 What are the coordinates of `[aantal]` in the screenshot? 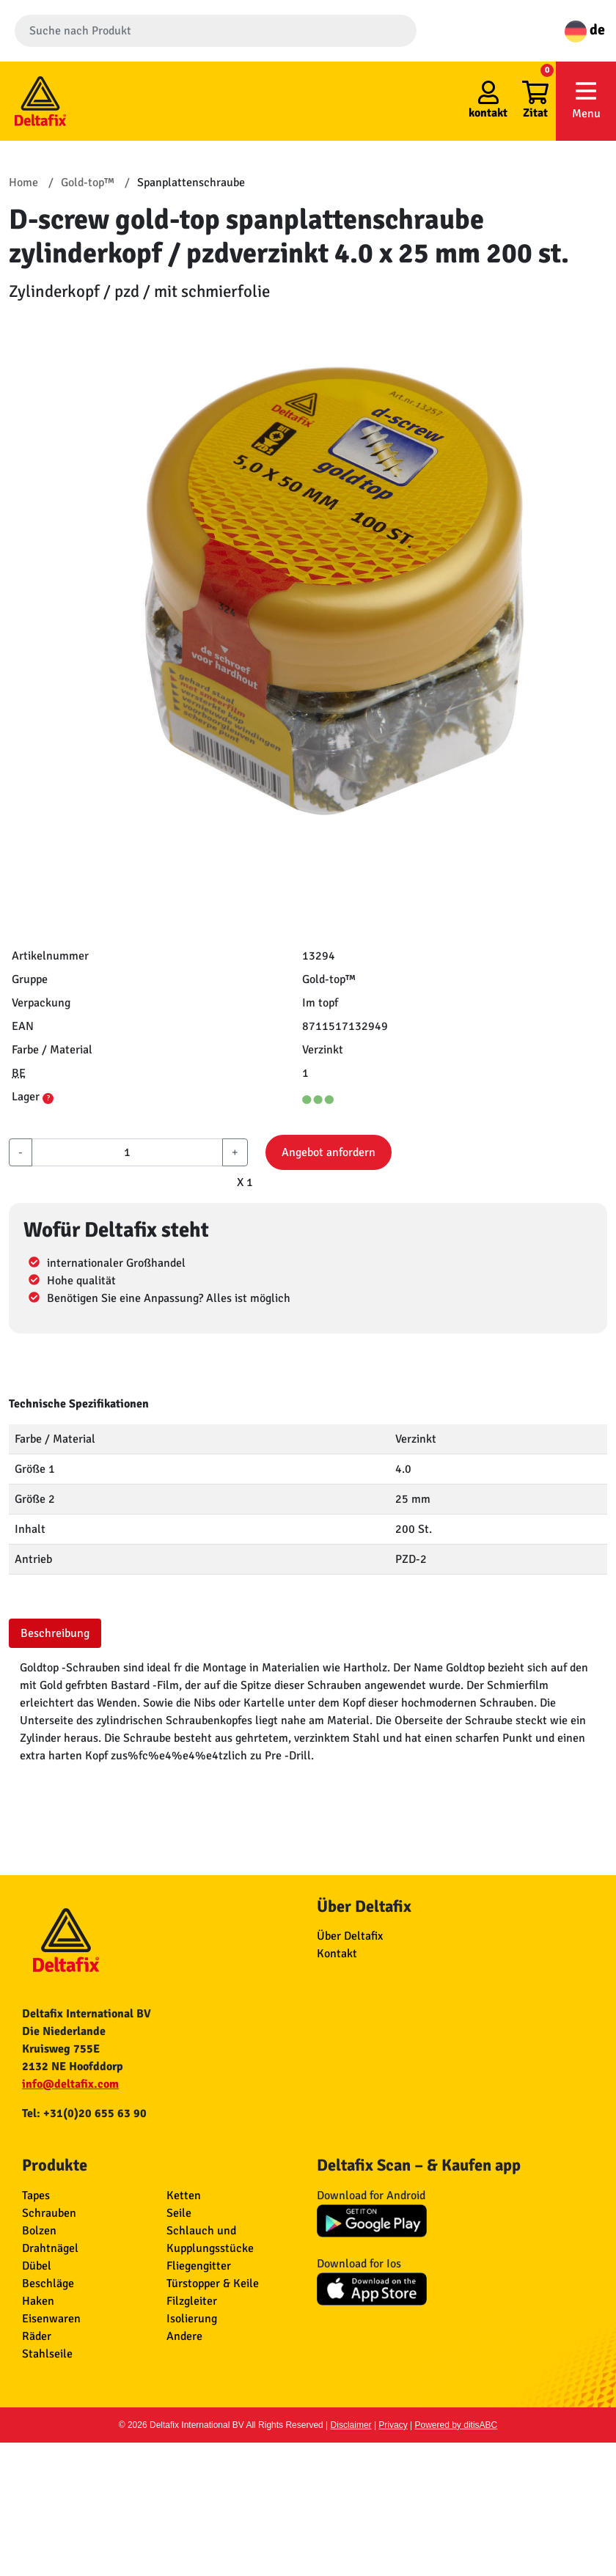 It's located at (127, 1152).